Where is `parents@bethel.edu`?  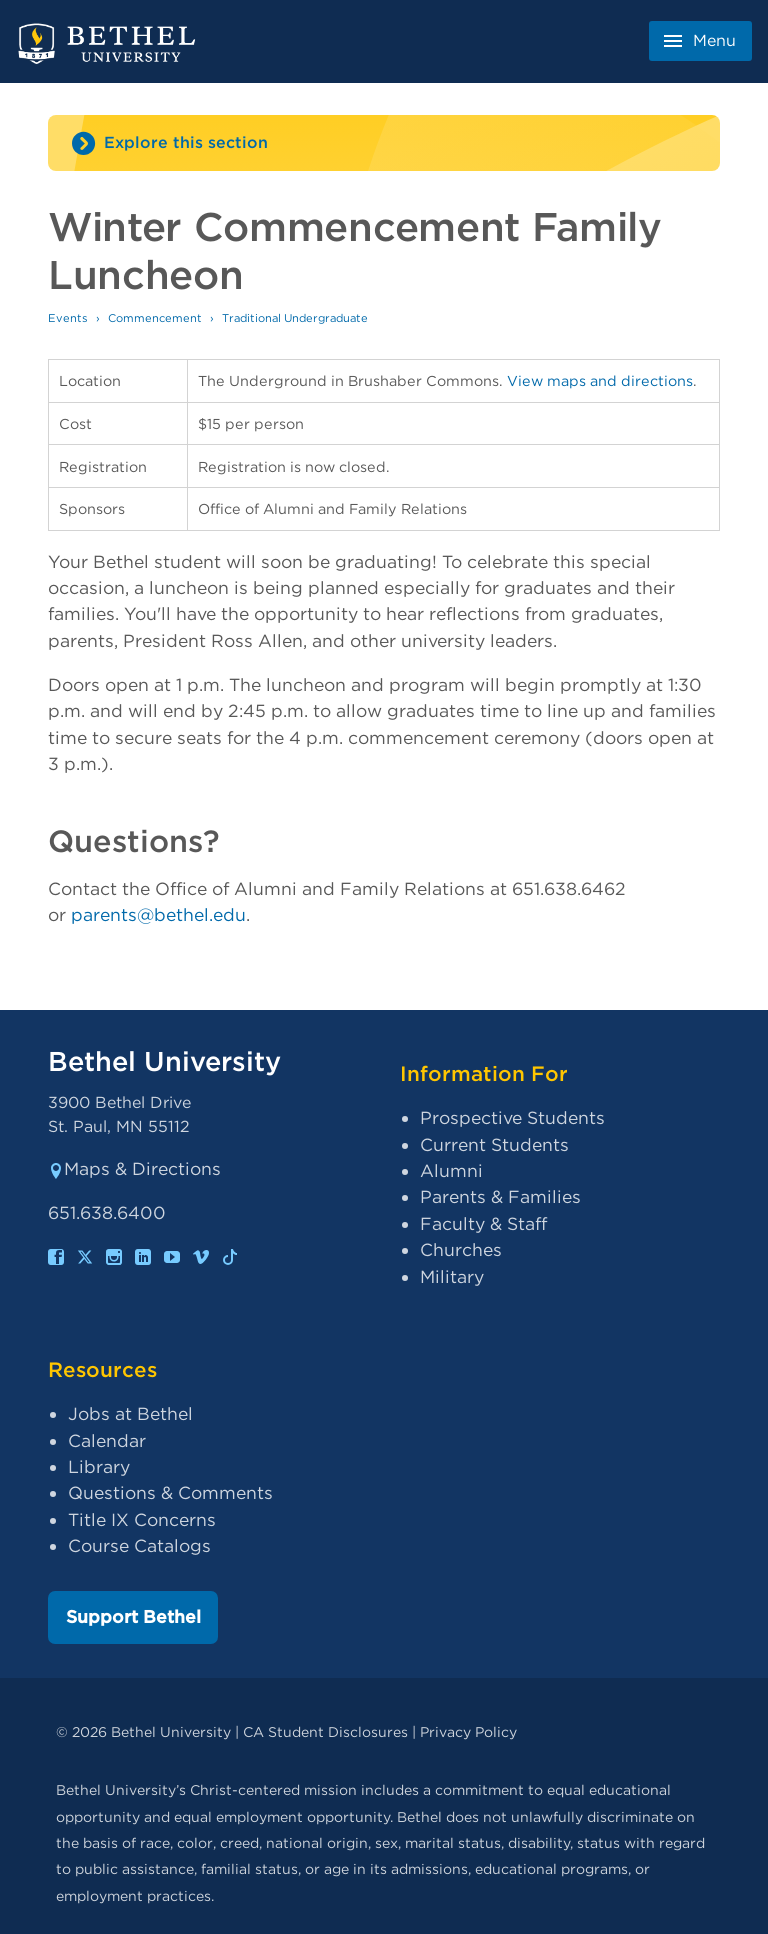 parents@bethel.edu is located at coordinates (158, 914).